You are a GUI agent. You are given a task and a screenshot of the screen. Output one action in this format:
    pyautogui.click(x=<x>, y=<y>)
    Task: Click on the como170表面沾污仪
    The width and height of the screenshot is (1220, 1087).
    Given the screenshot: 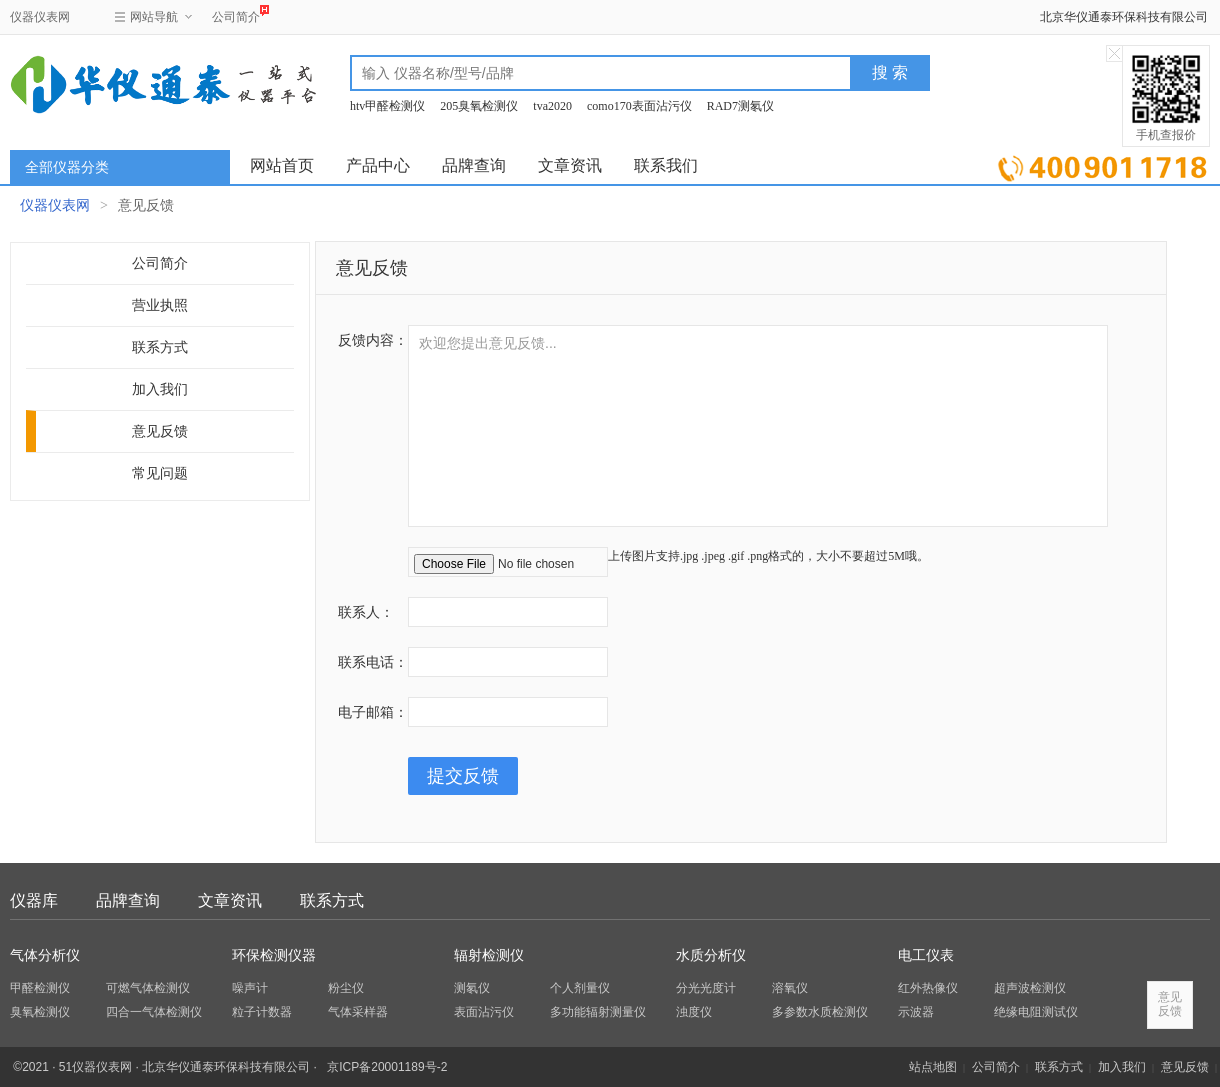 What is the action you would take?
    pyautogui.click(x=639, y=106)
    